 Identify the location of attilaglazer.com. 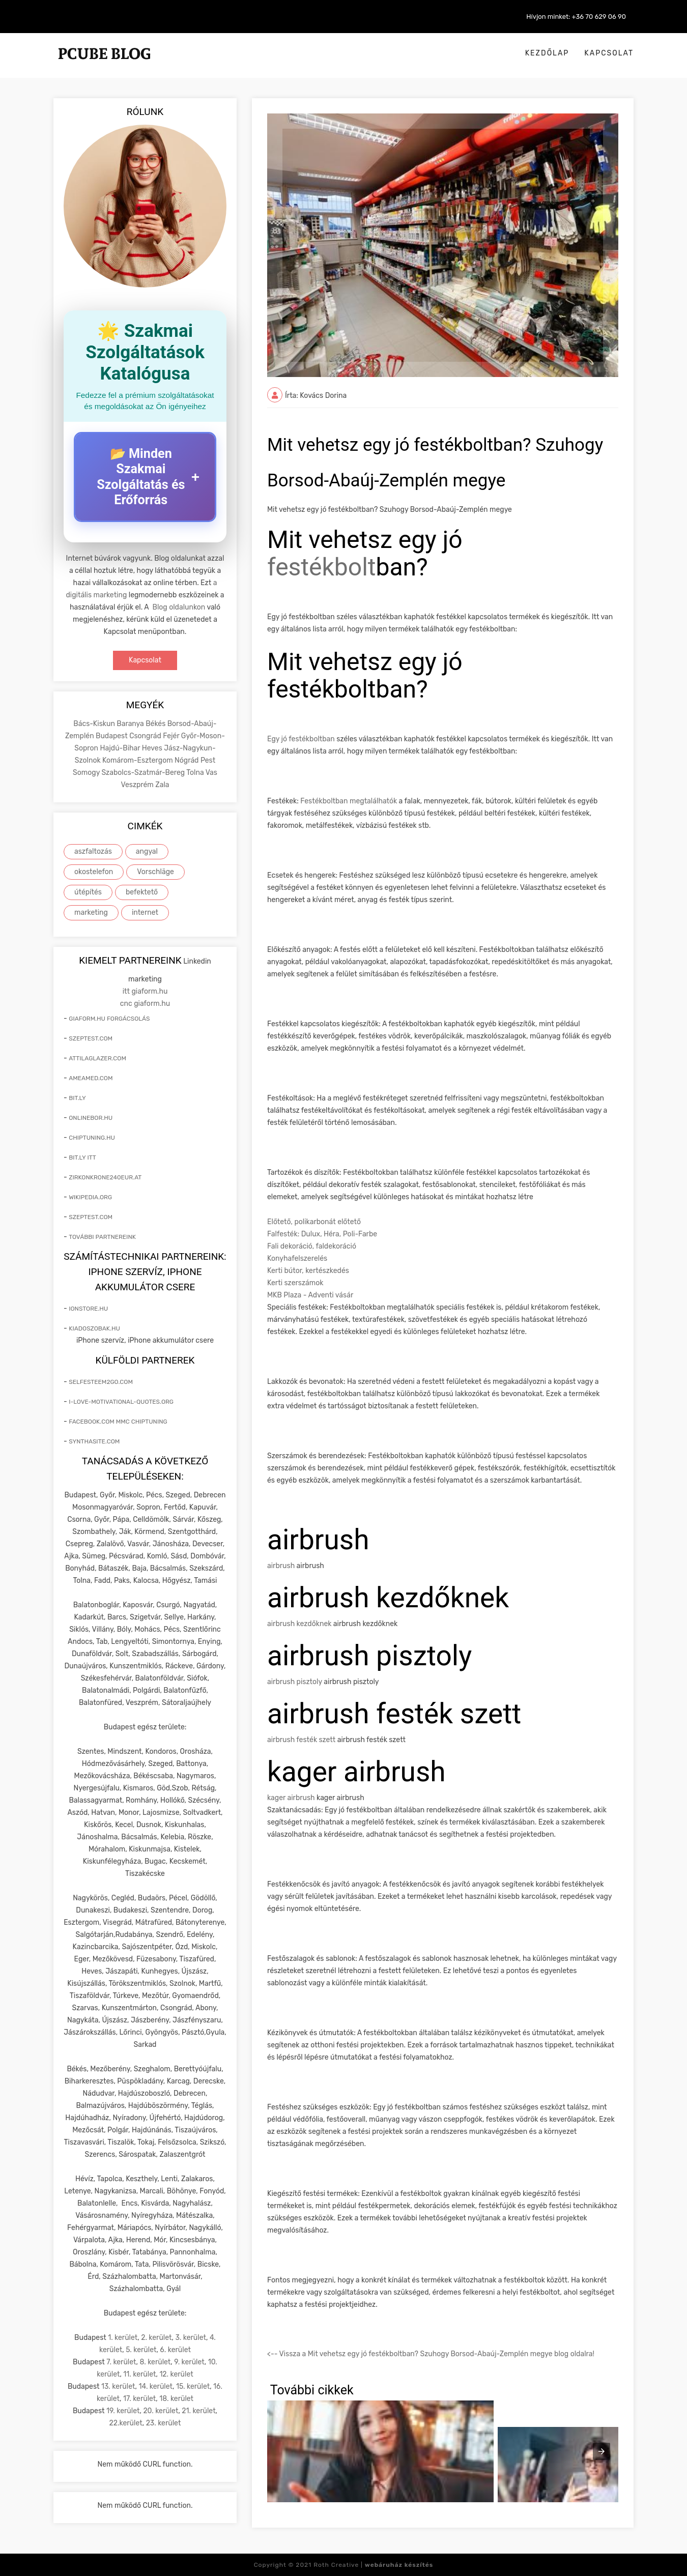
(97, 1058).